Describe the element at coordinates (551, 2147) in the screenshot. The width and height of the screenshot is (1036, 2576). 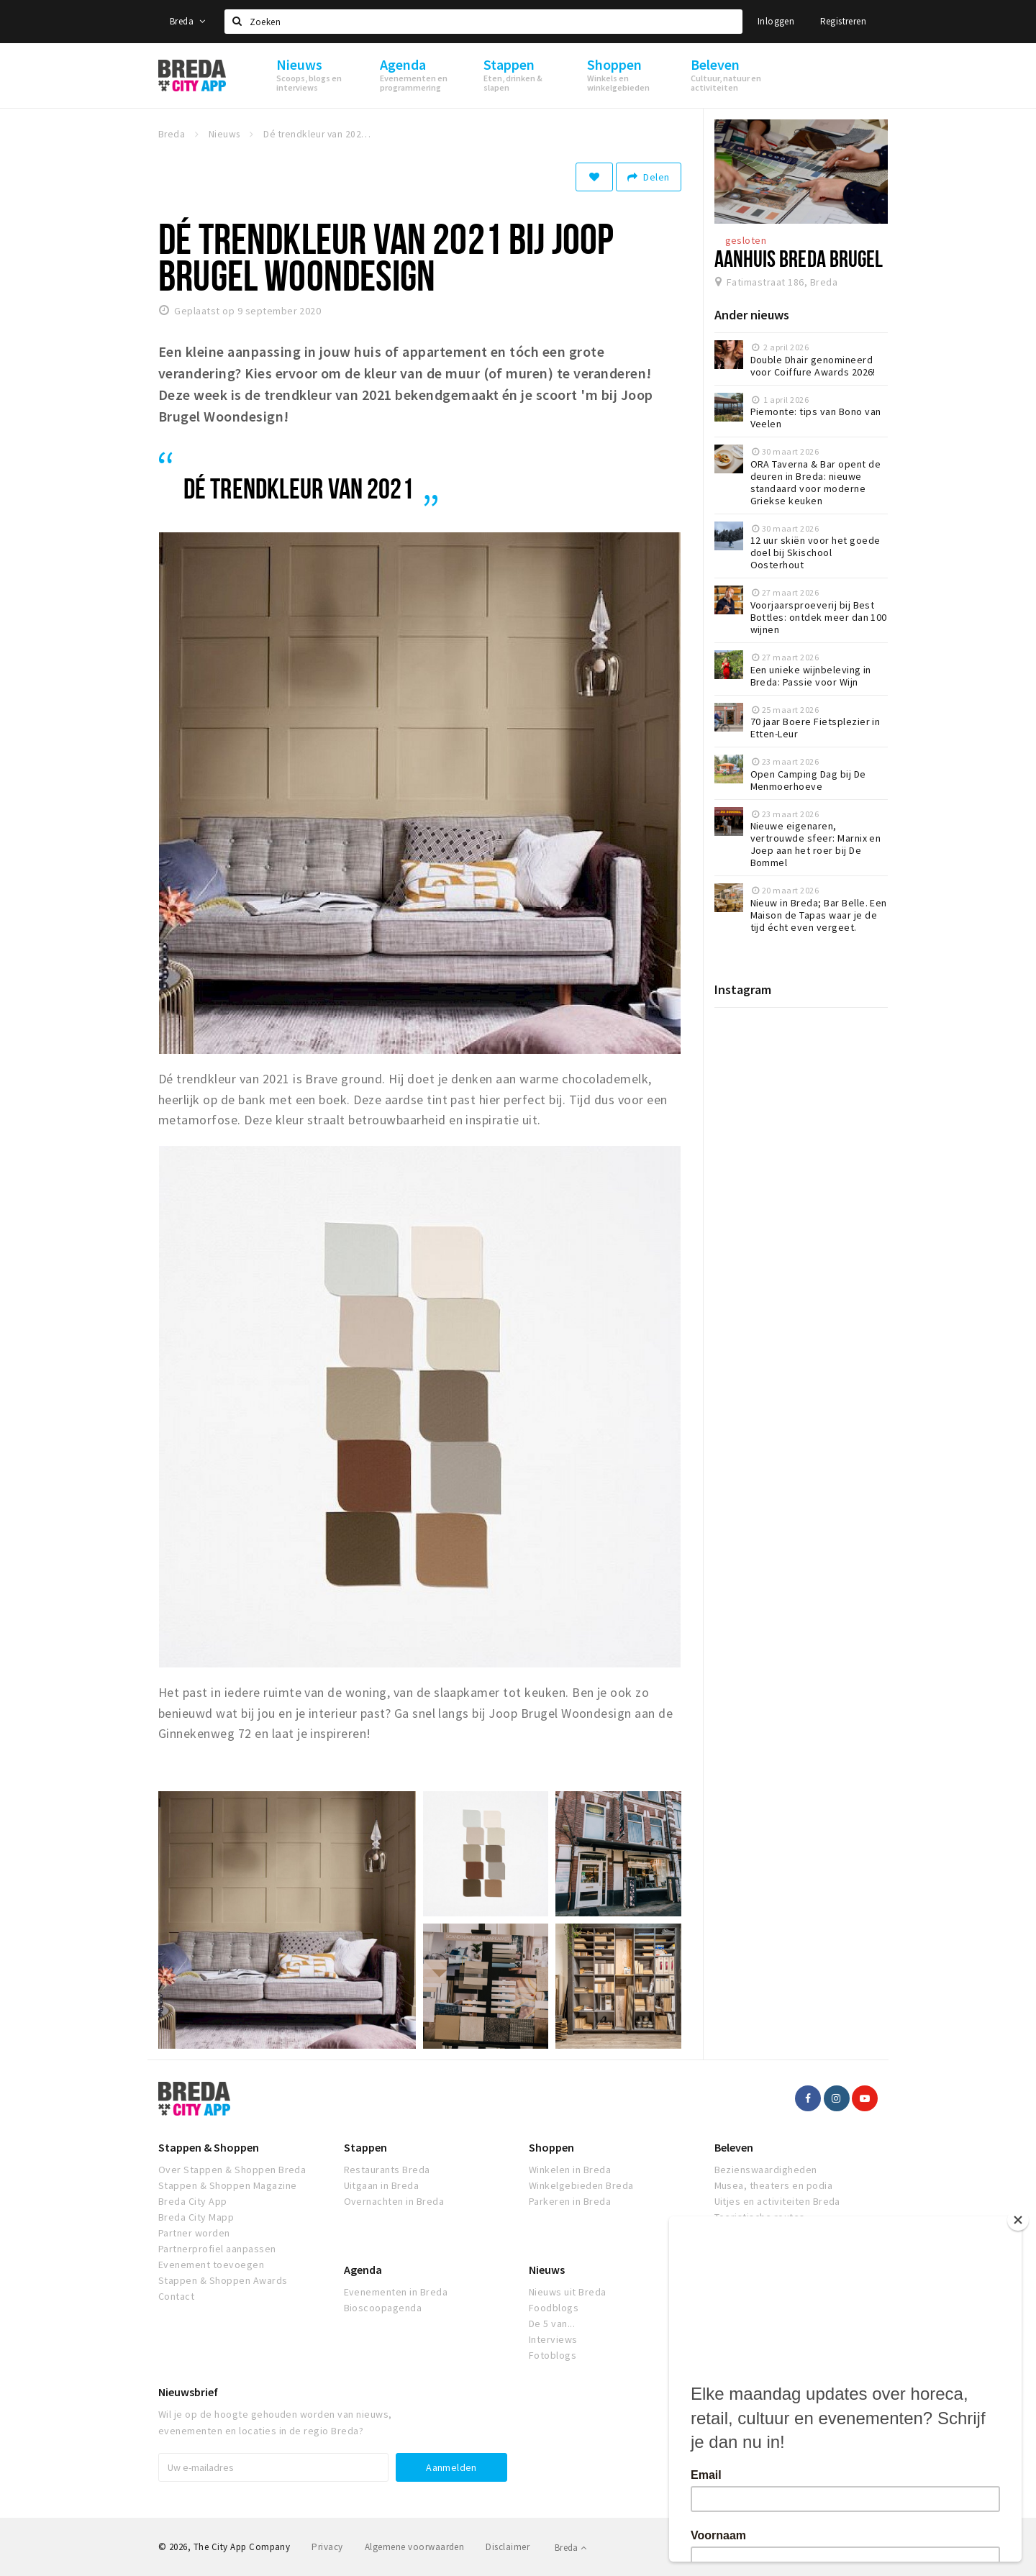
I see `Shoppen` at that location.